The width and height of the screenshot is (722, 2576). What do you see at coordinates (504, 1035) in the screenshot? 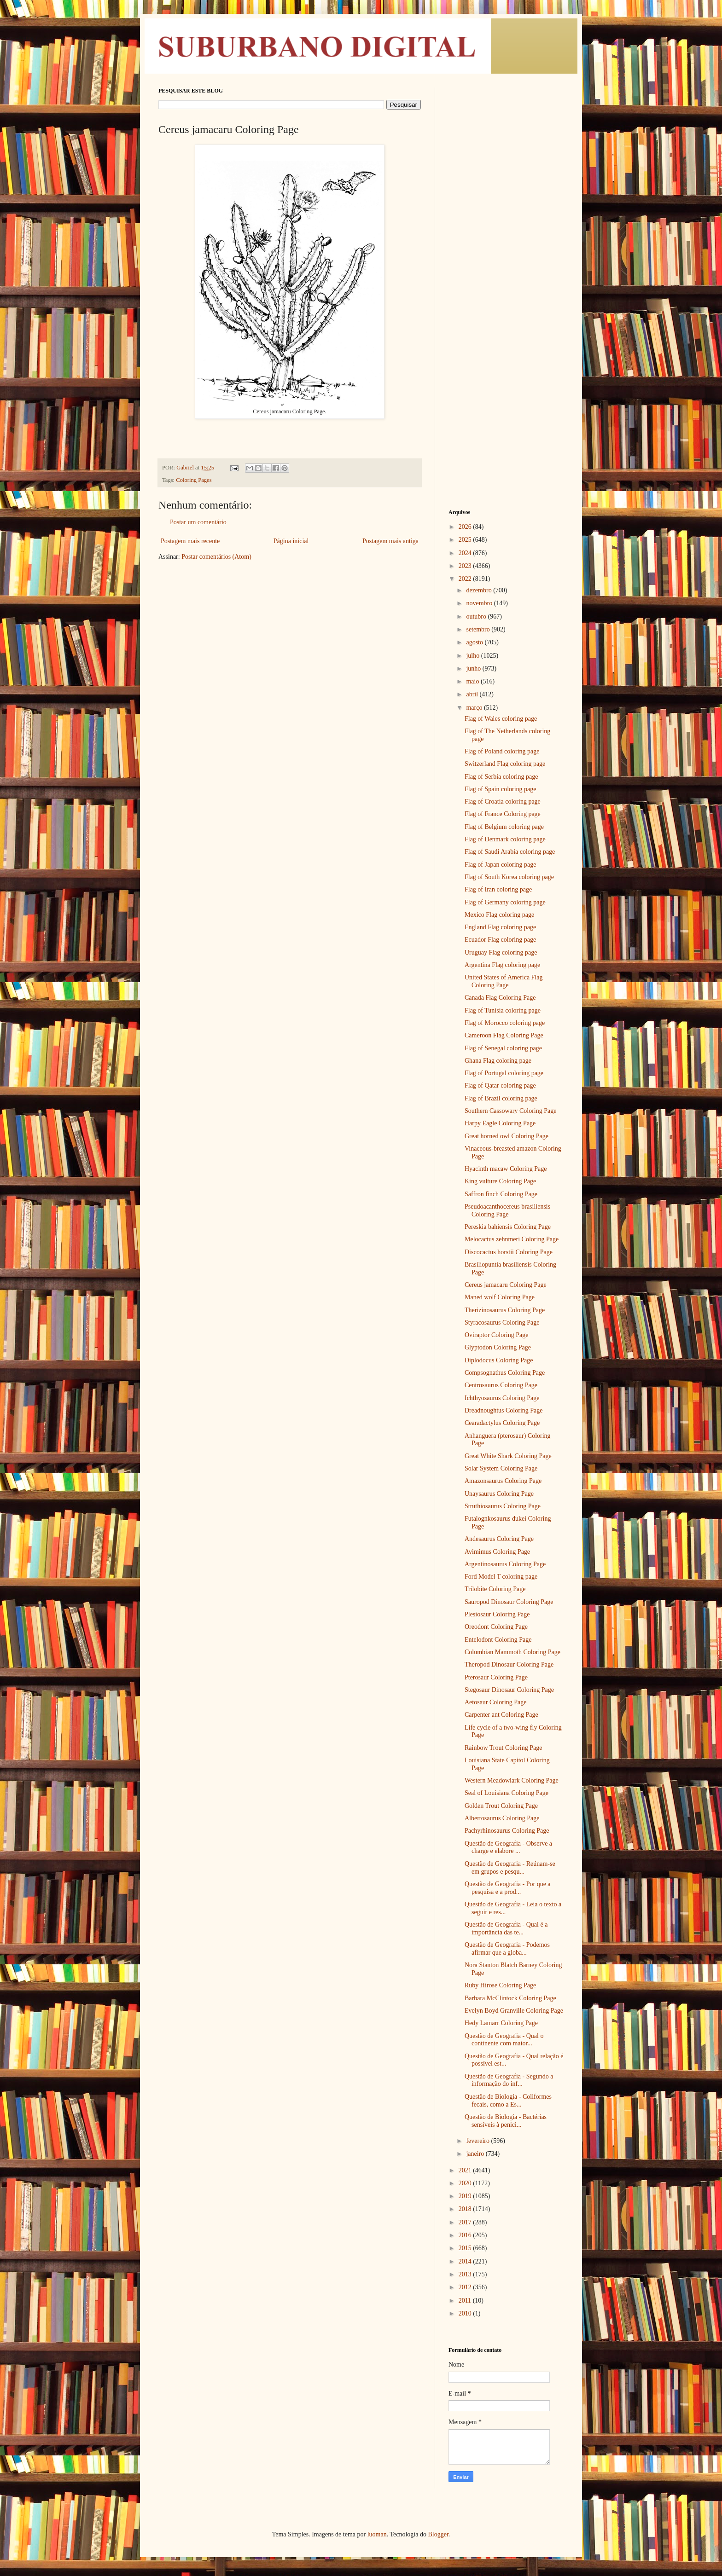
I see `Cameroon Flag Coloring Page` at bounding box center [504, 1035].